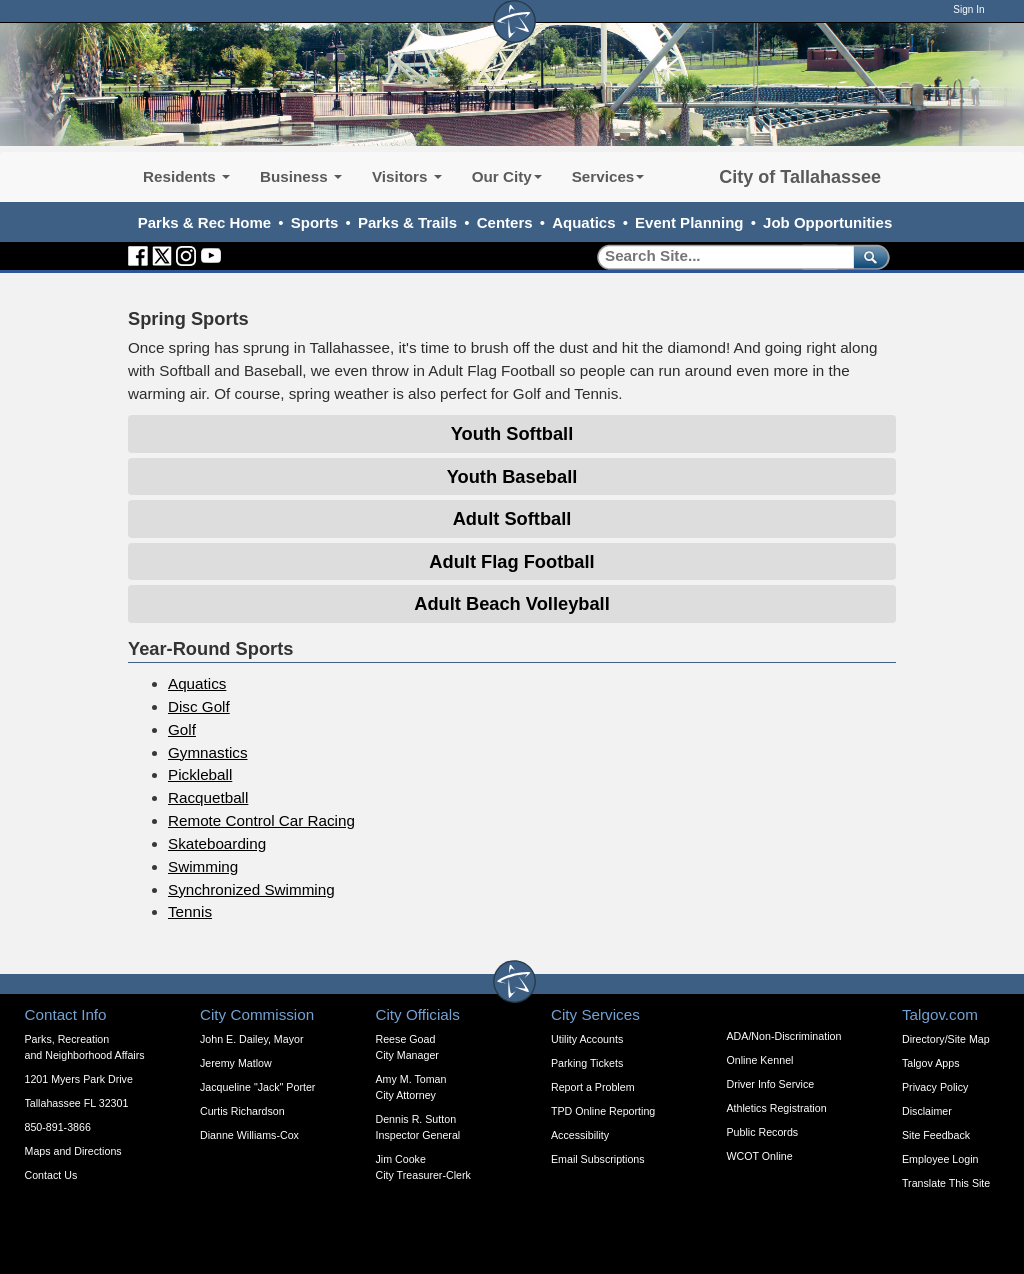 Image resolution: width=1024 pixels, height=1274 pixels. I want to click on Centers, so click(505, 222).